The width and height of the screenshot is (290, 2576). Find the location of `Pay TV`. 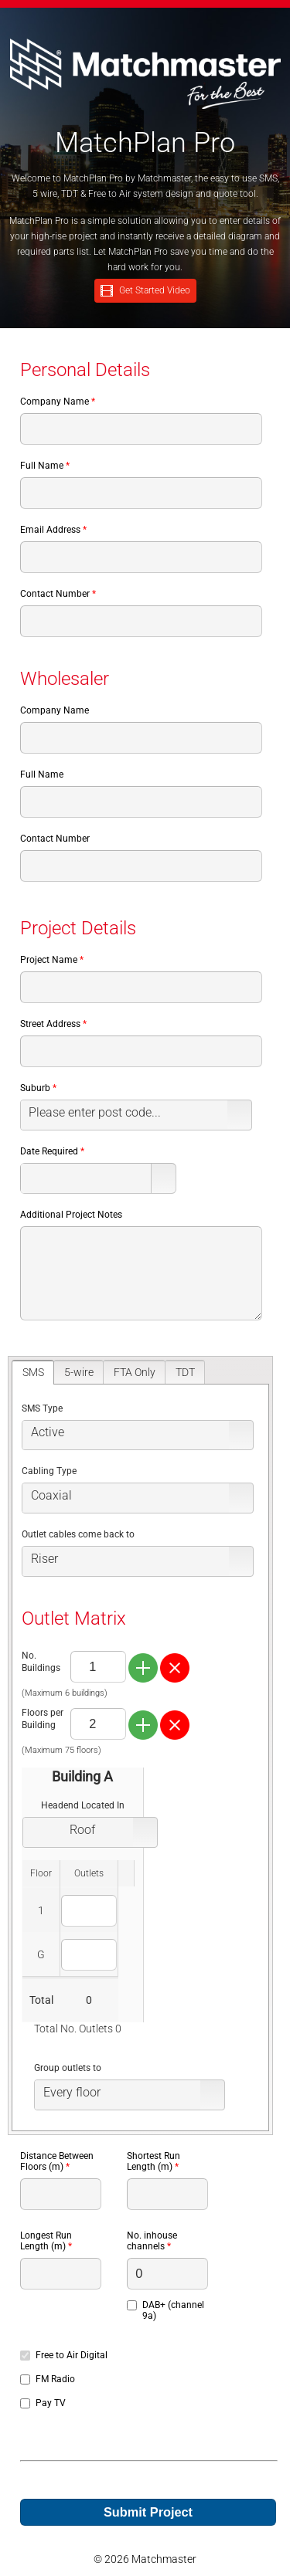

Pay TV is located at coordinates (51, 2403).